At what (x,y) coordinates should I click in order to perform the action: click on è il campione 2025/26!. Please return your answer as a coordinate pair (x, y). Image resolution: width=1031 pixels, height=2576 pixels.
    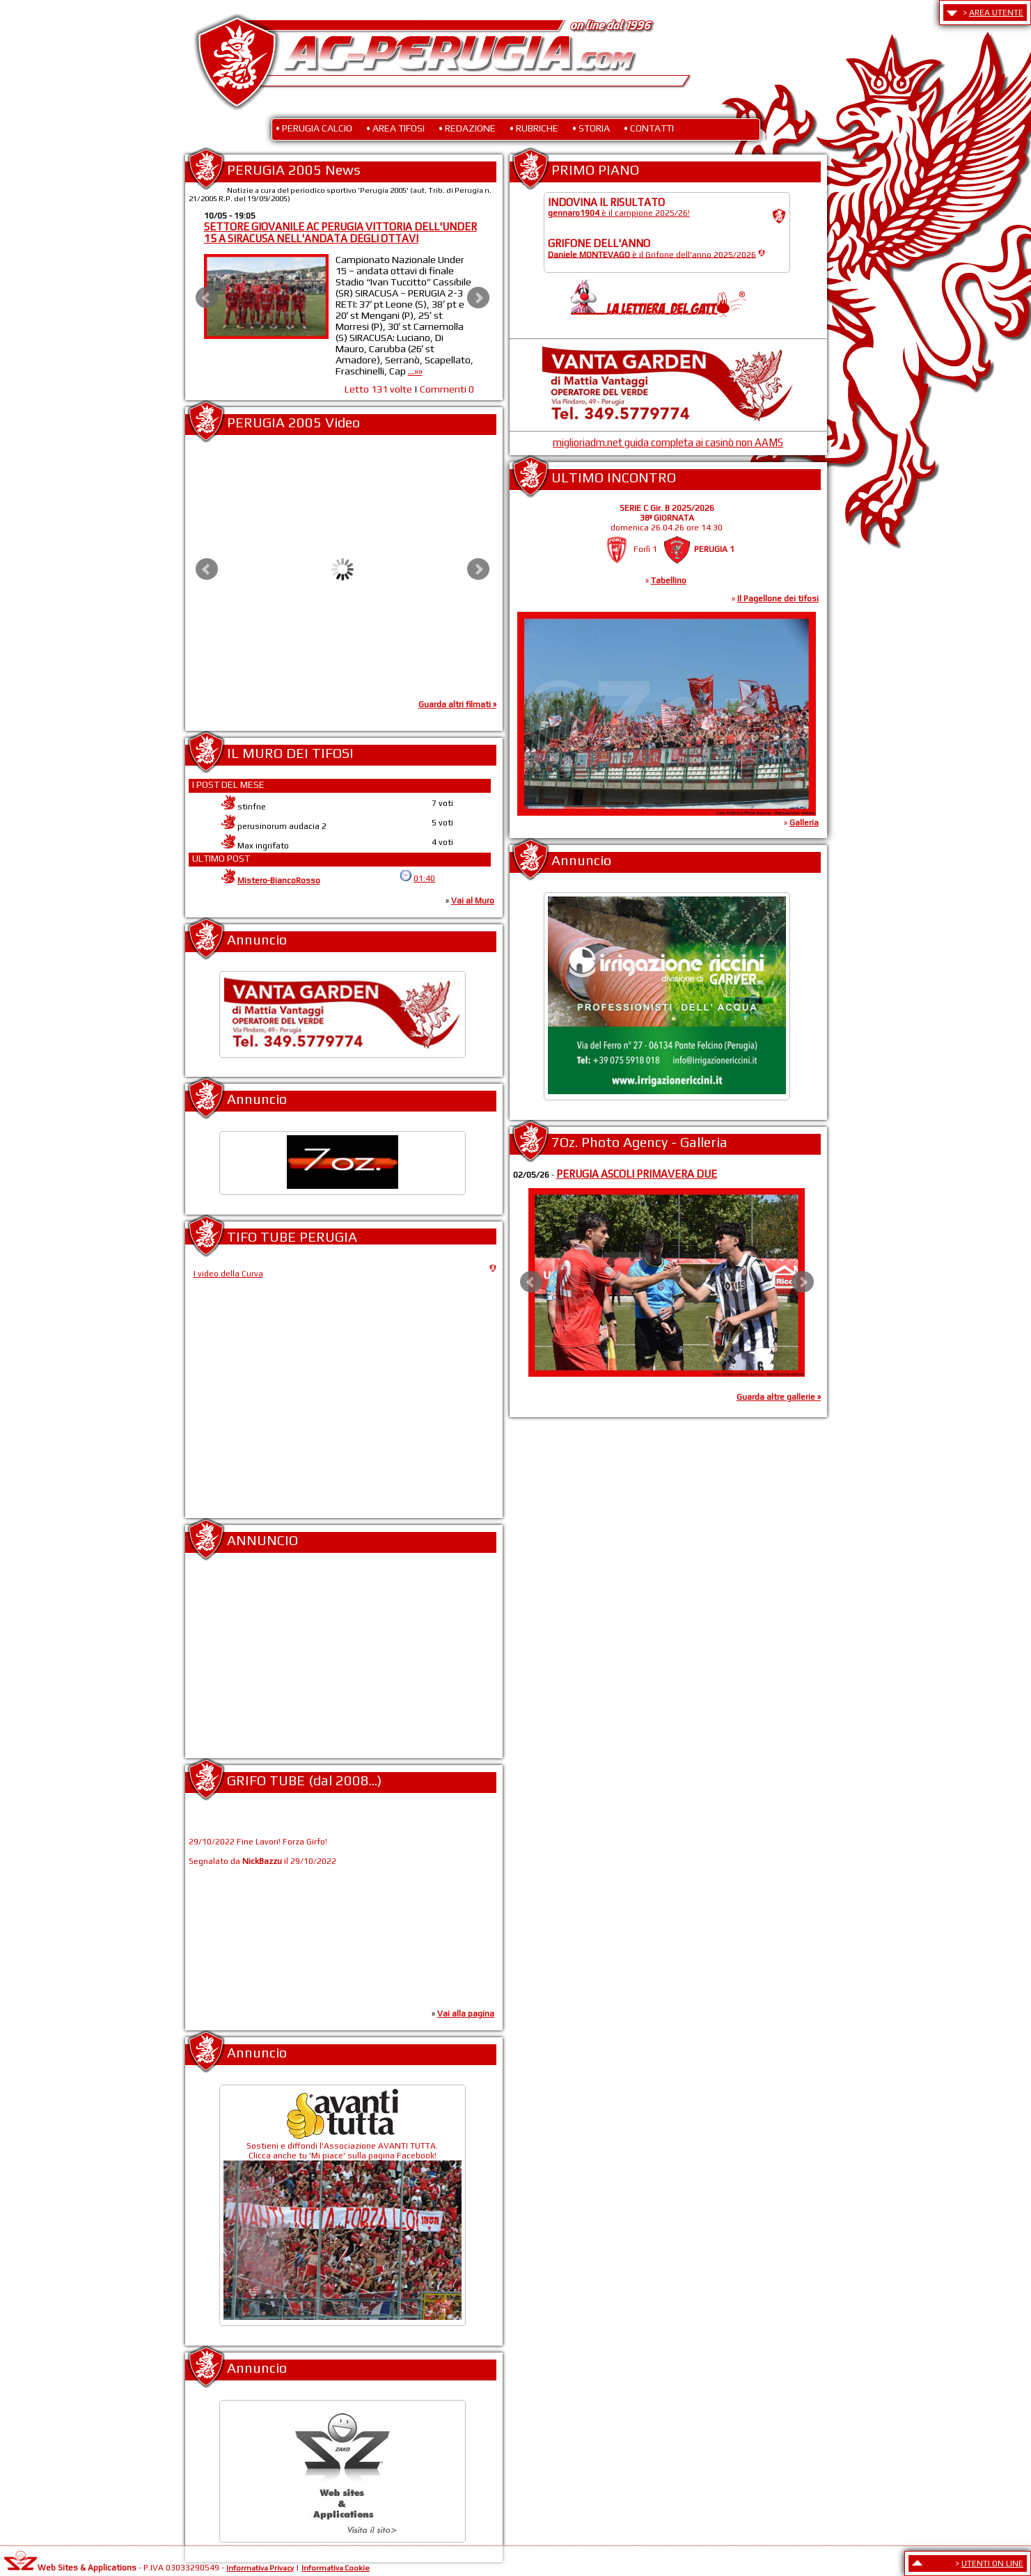
    Looking at the image, I should click on (619, 213).